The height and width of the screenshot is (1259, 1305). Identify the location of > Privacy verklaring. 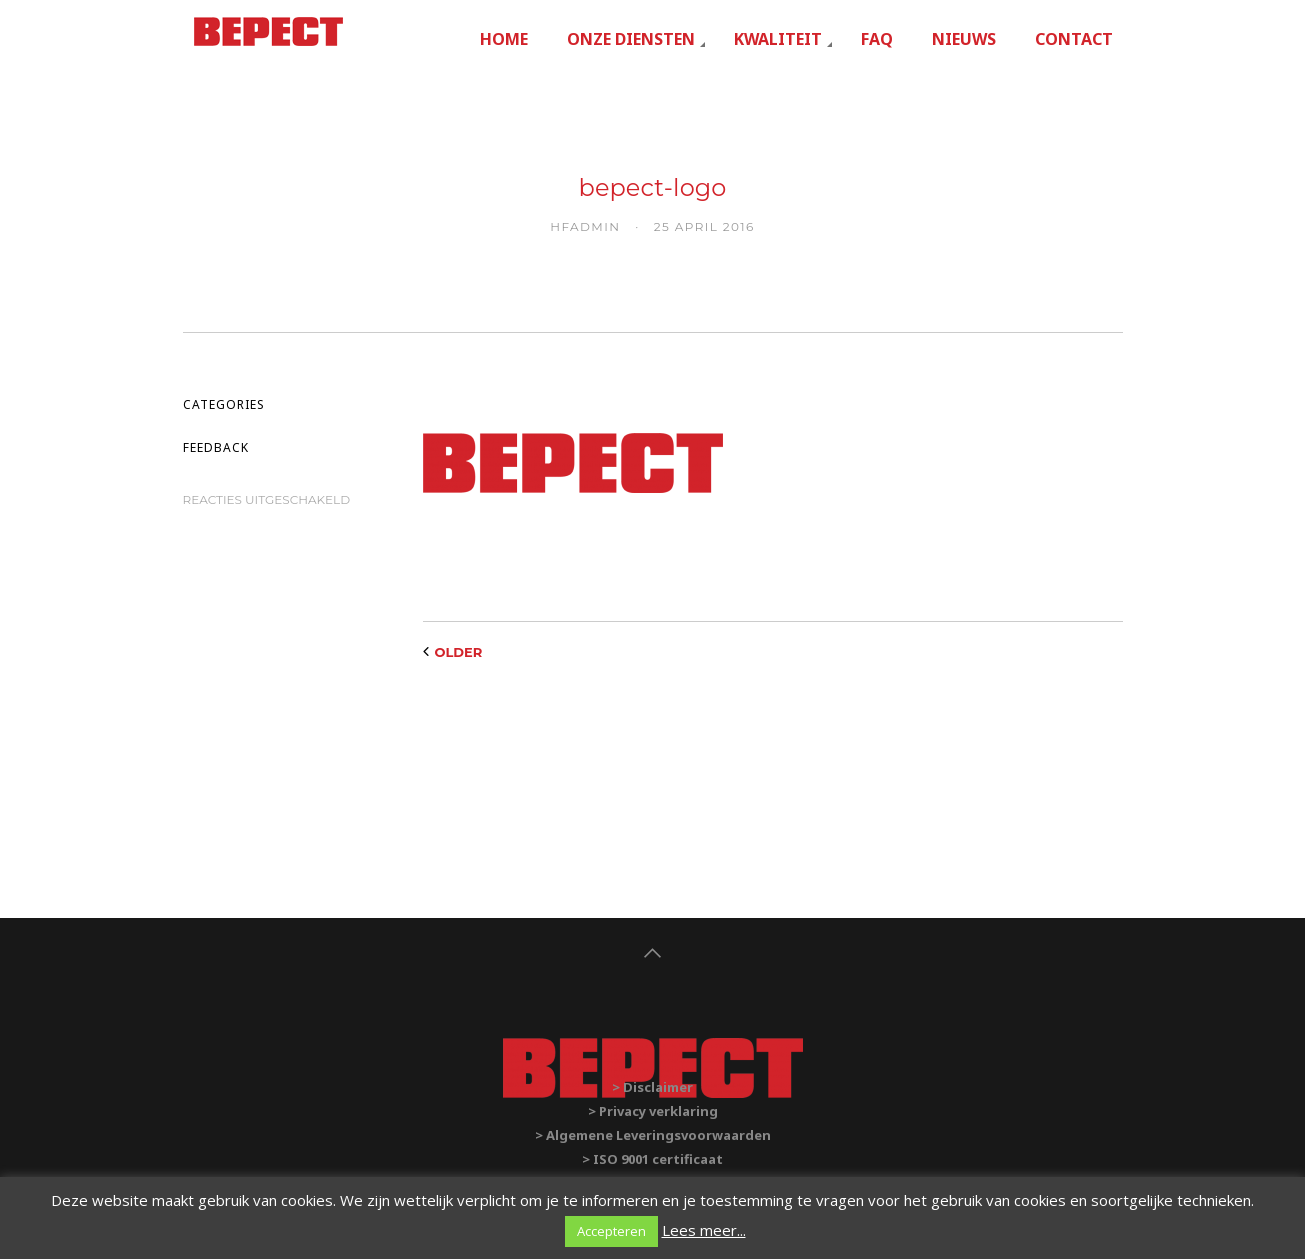
(653, 1111).